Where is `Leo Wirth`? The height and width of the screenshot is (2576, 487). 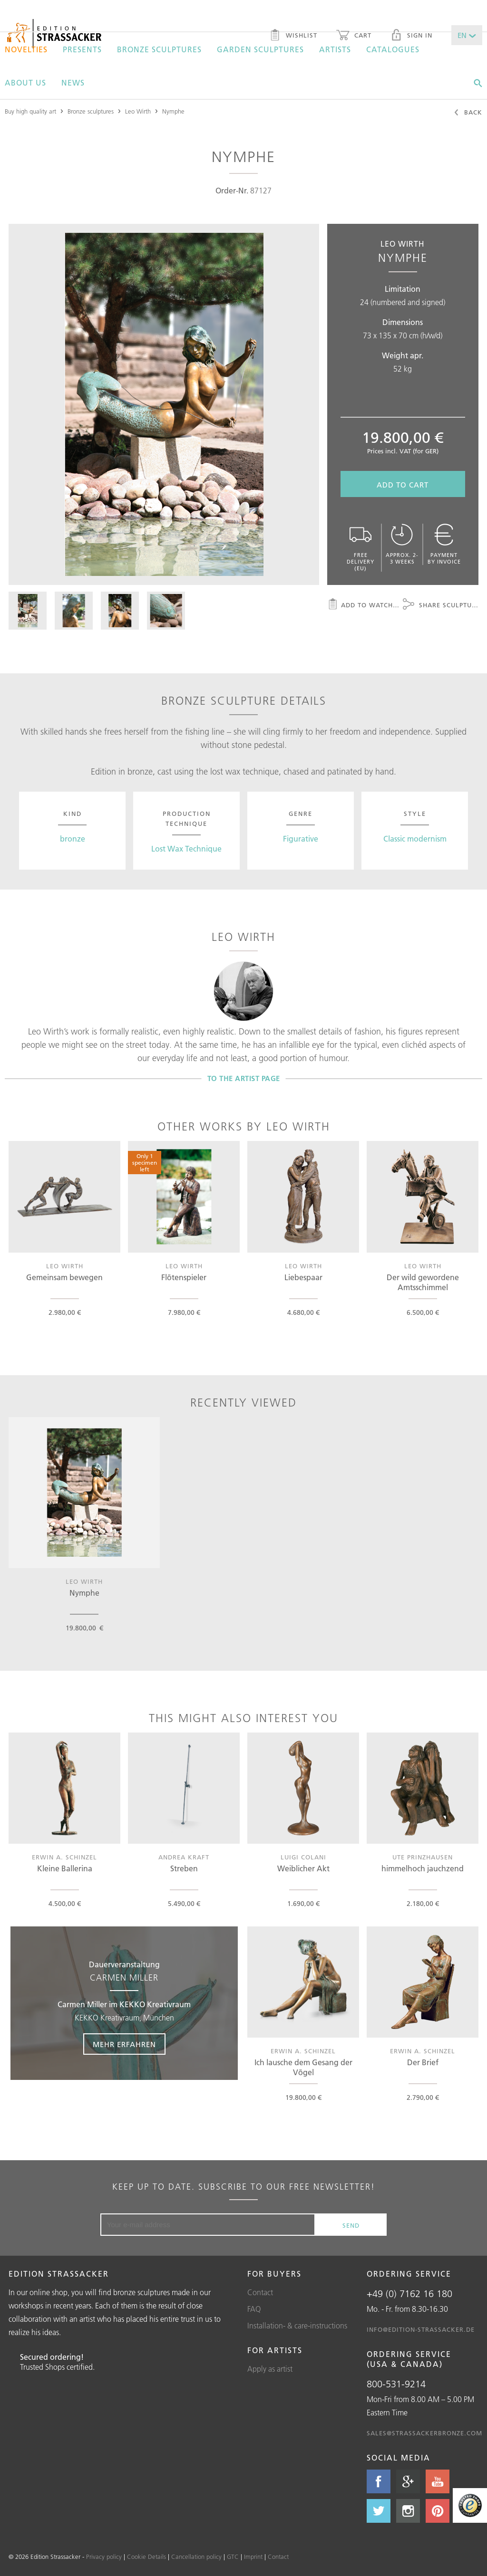
Leo Wirth is located at coordinates (138, 111).